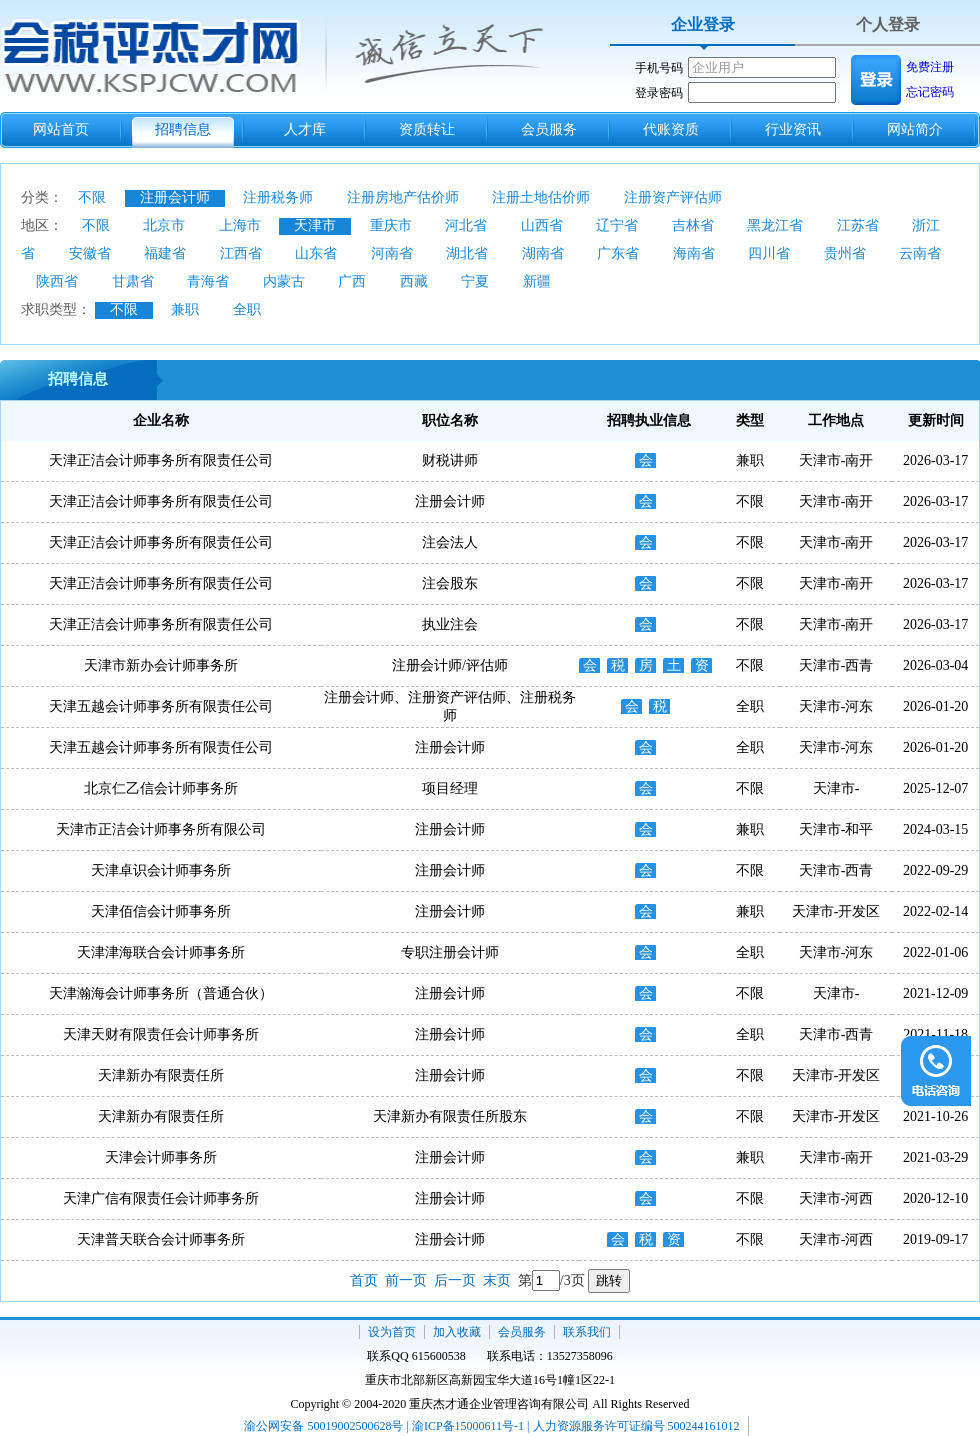 This screenshot has width=980, height=1436. Describe the element at coordinates (392, 1332) in the screenshot. I see `设为首页` at that location.